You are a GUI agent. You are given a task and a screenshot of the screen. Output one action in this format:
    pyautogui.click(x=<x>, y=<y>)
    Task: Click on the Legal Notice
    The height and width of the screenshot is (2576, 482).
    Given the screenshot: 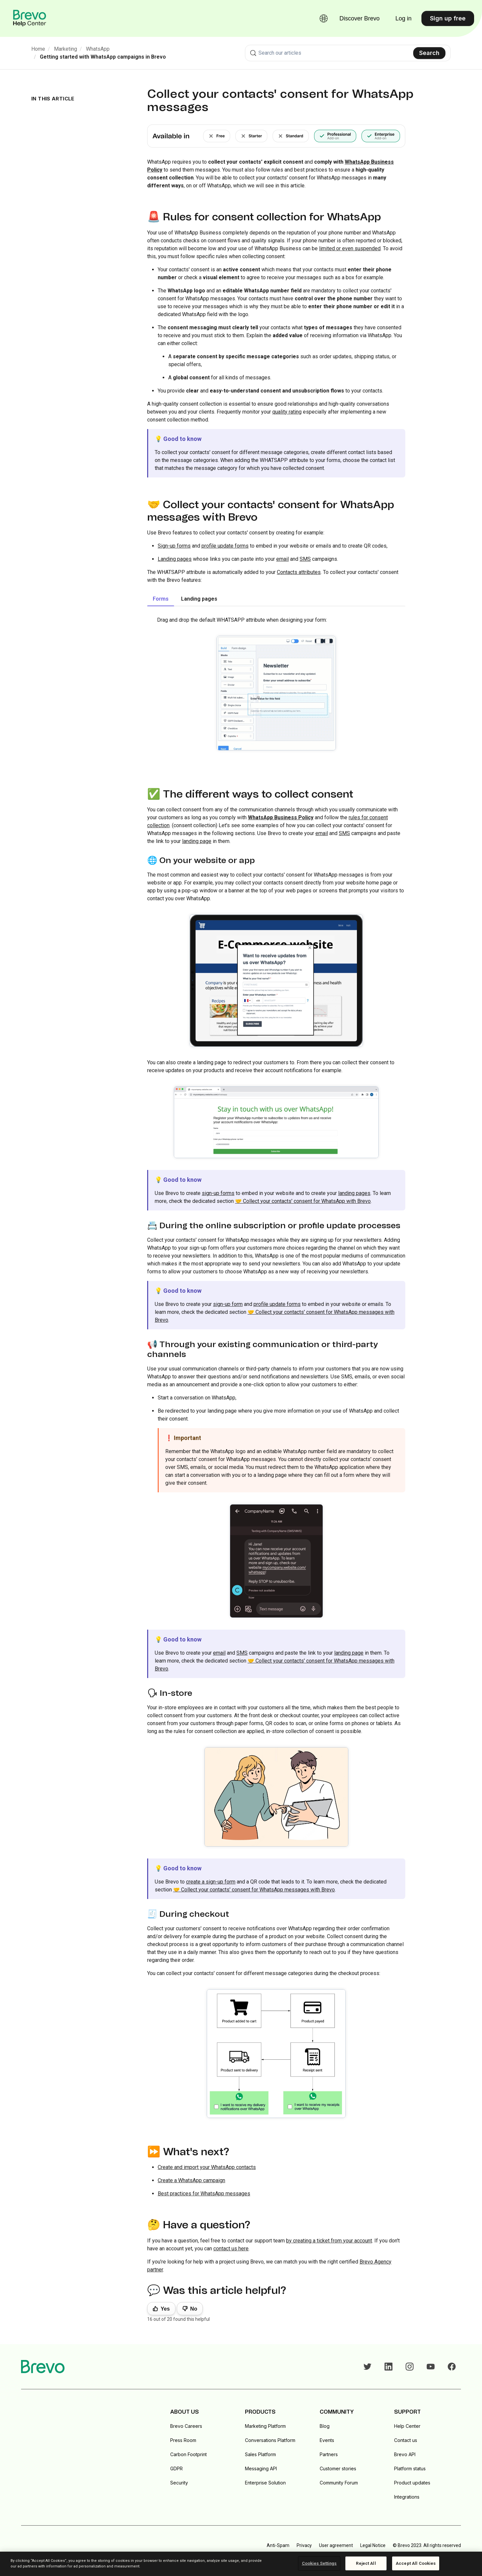 What is the action you would take?
    pyautogui.click(x=373, y=2545)
    